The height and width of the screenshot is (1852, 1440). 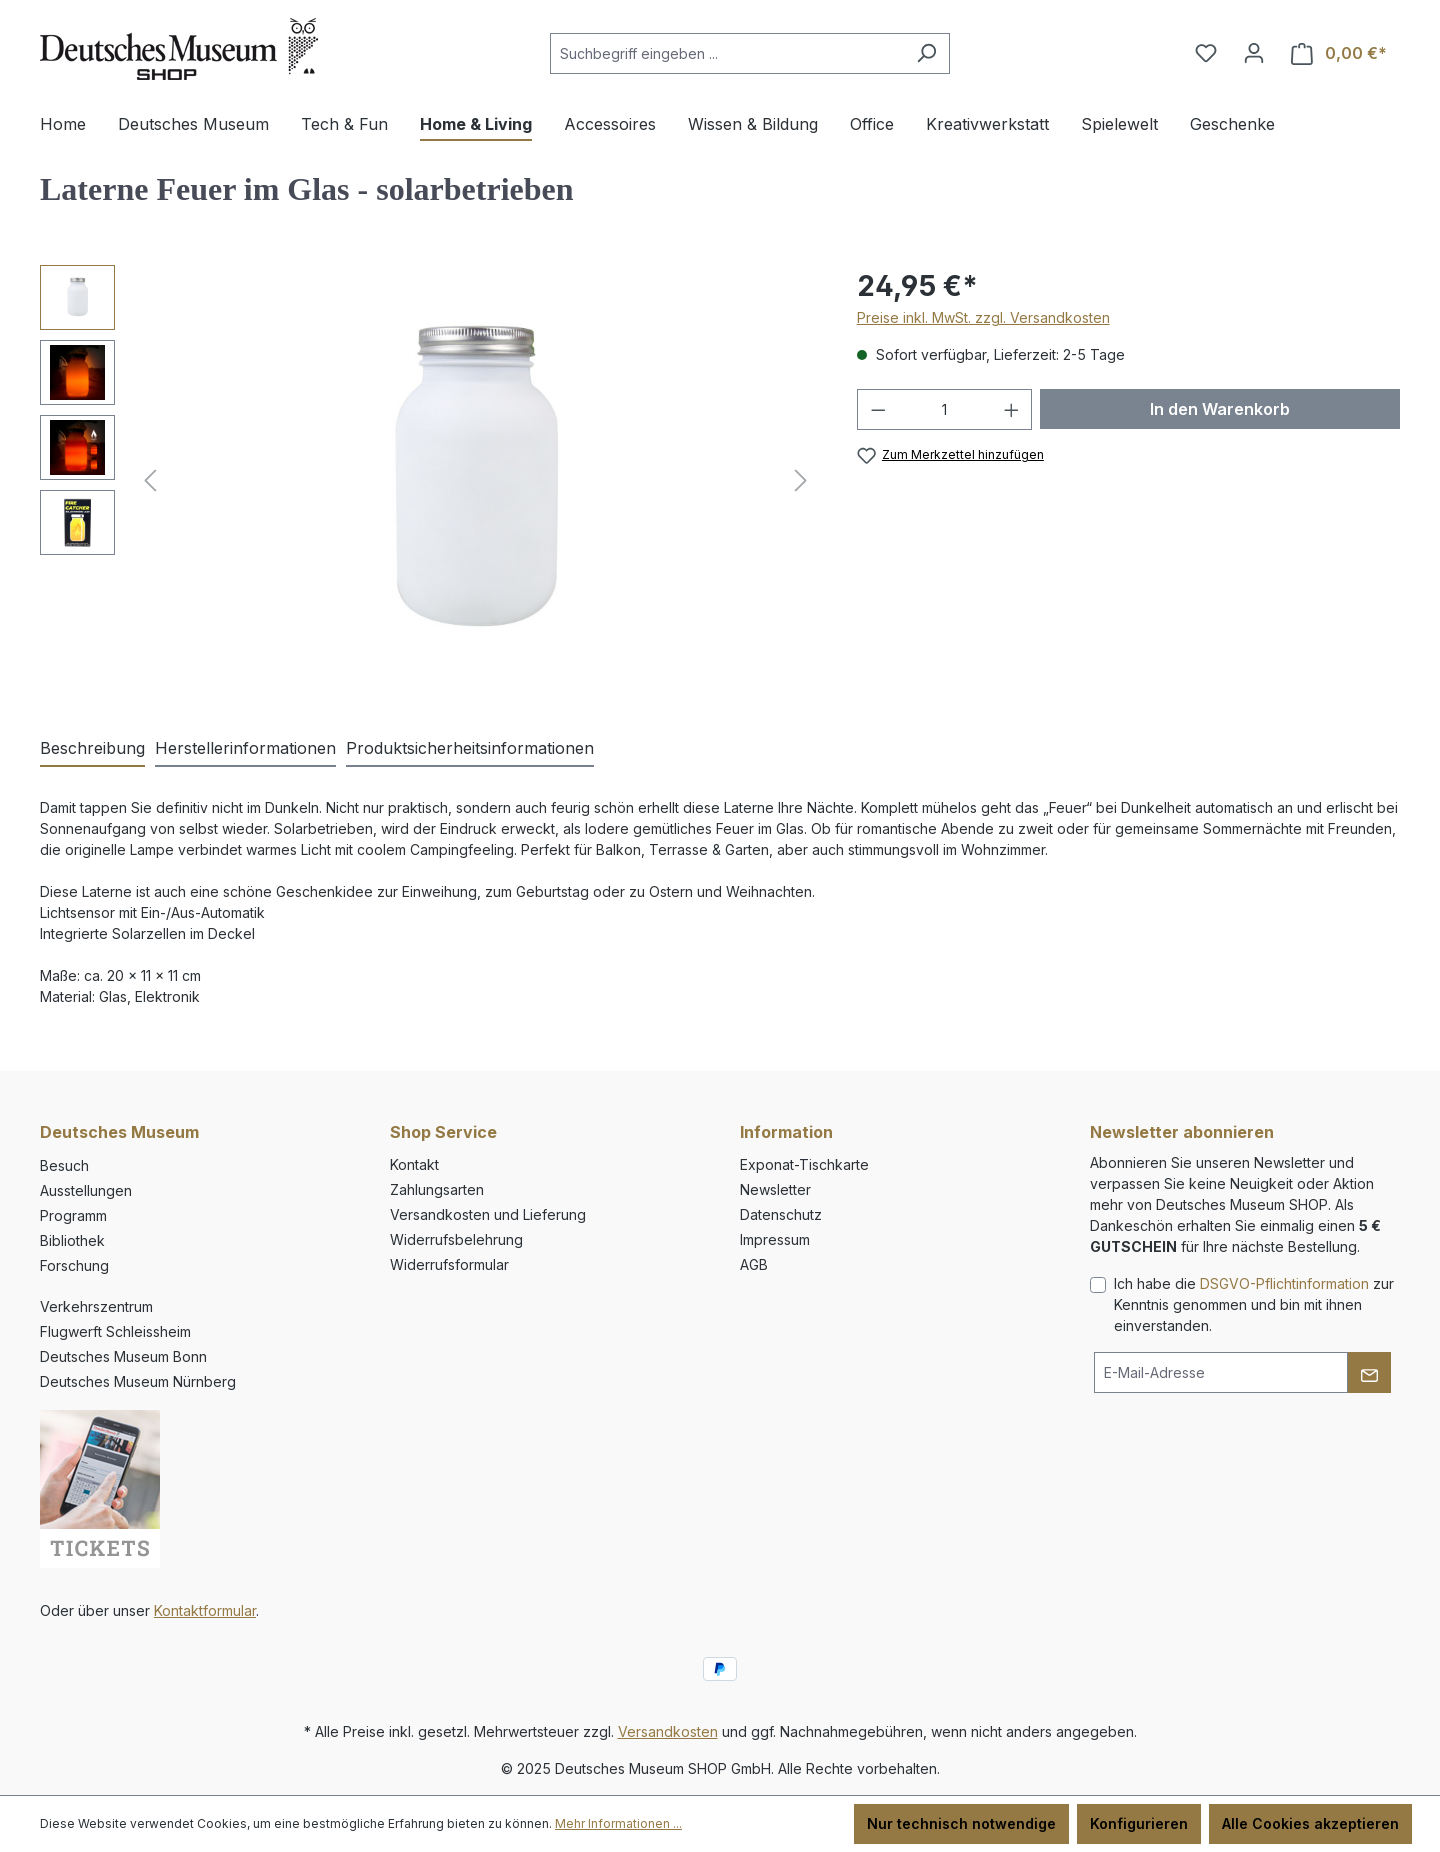 I want to click on Nur technisch notwendige, so click(x=961, y=1823).